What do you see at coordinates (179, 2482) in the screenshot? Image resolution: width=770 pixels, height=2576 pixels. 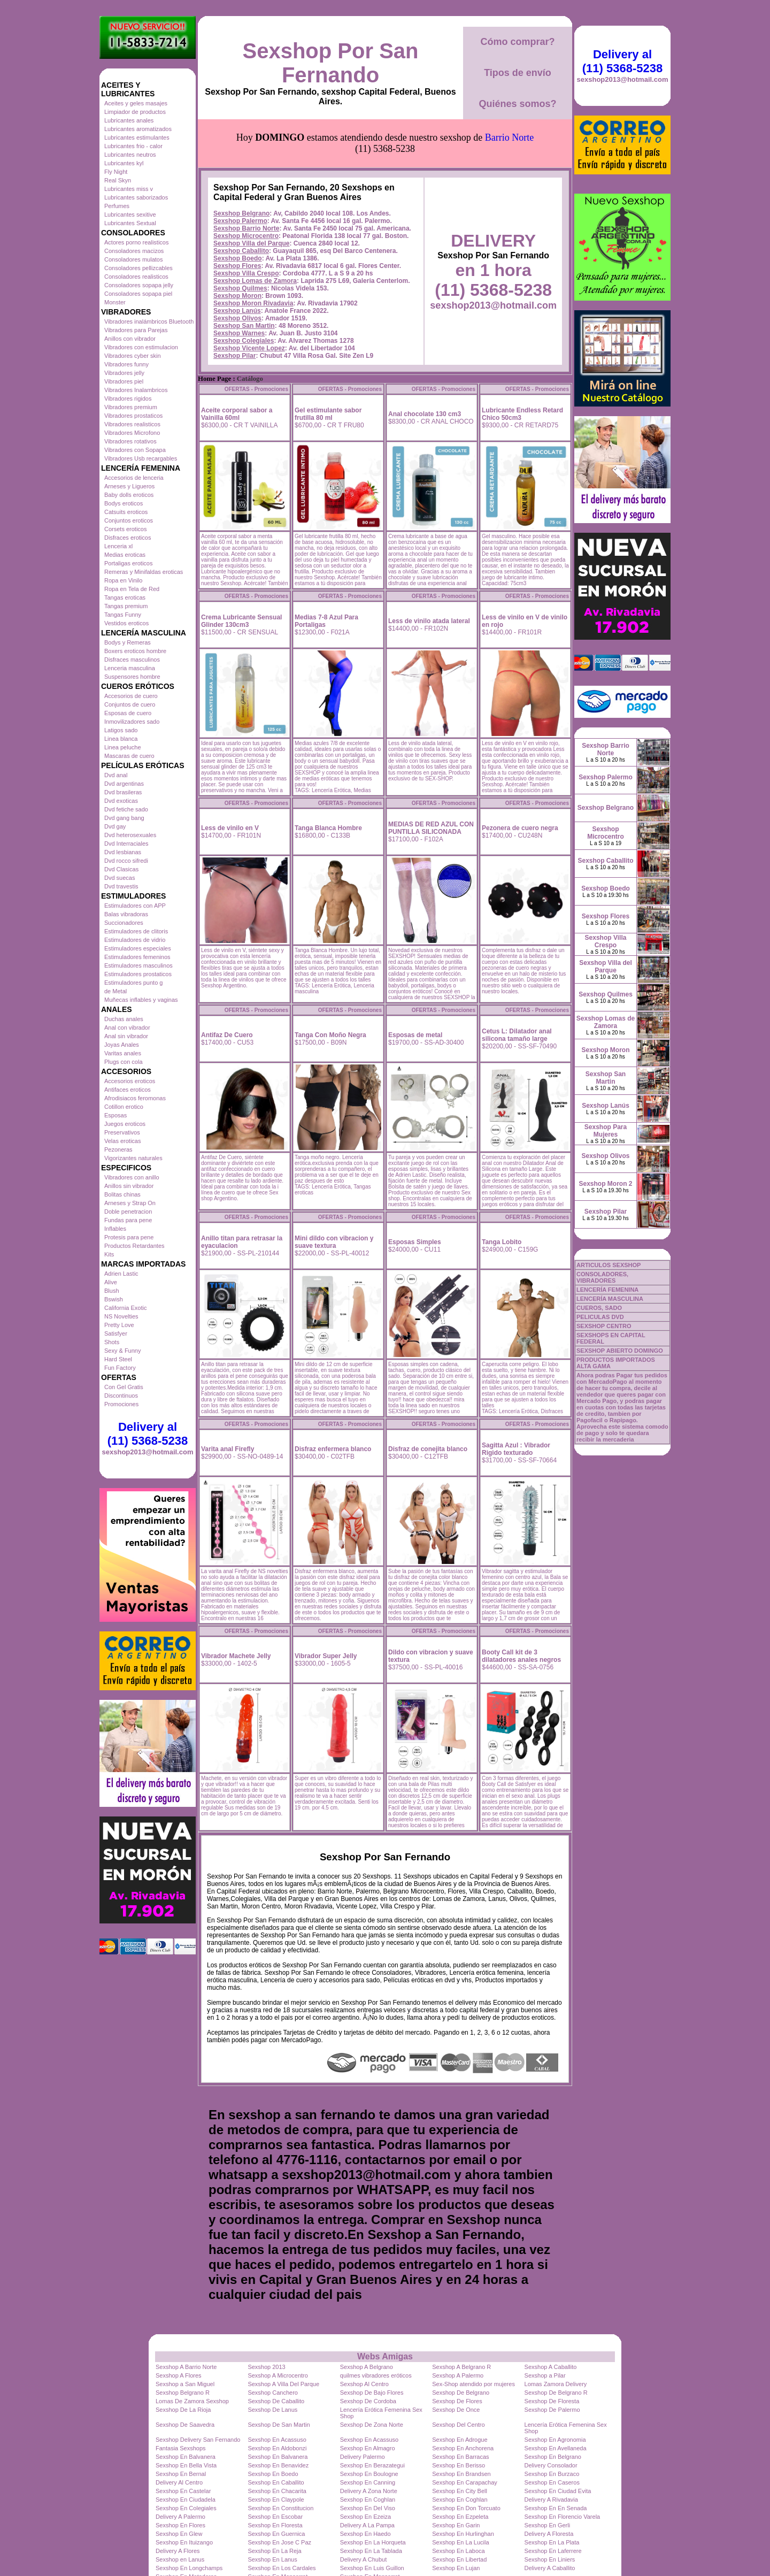 I see `Delivery Al Centro` at bounding box center [179, 2482].